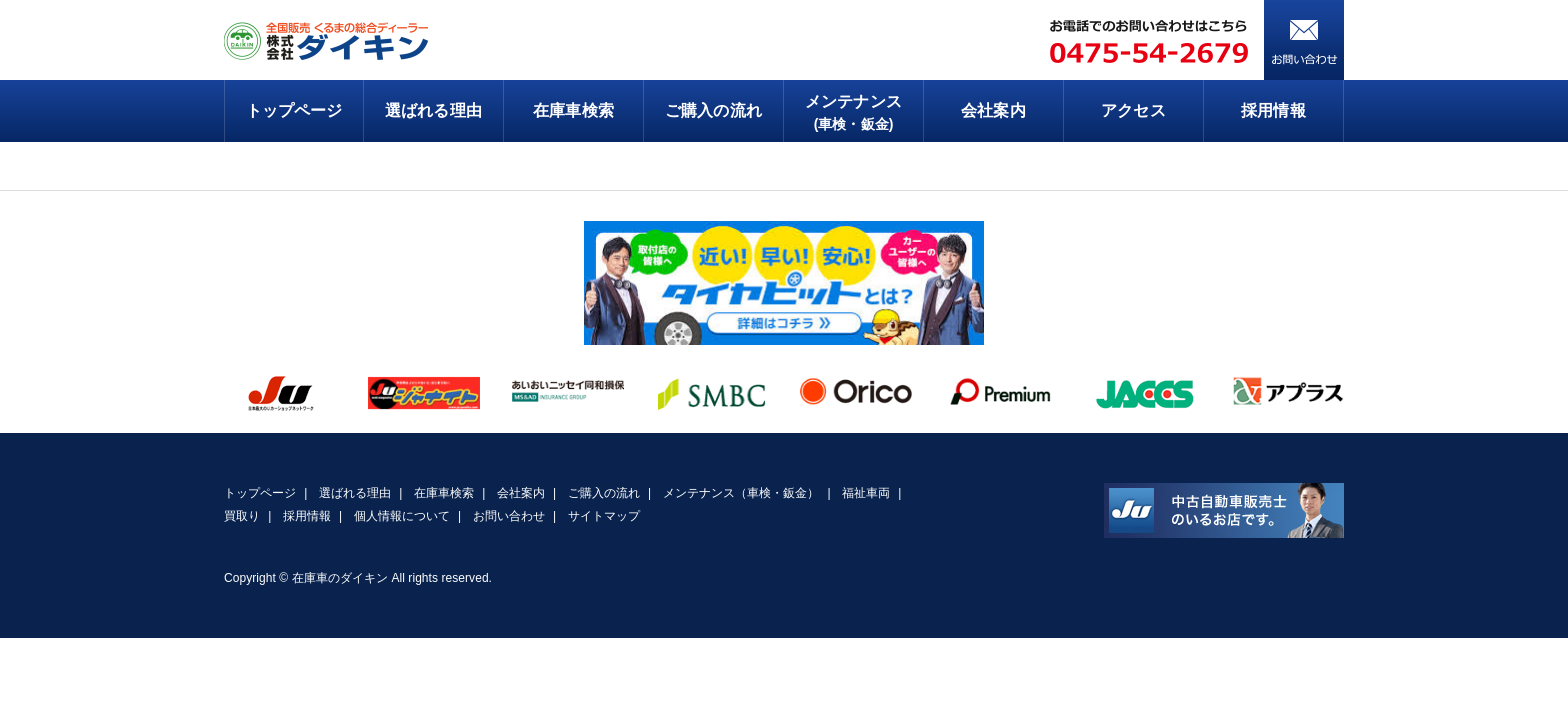 Image resolution: width=1568 pixels, height=720 pixels. What do you see at coordinates (604, 516) in the screenshot?
I see `サイトマップ` at bounding box center [604, 516].